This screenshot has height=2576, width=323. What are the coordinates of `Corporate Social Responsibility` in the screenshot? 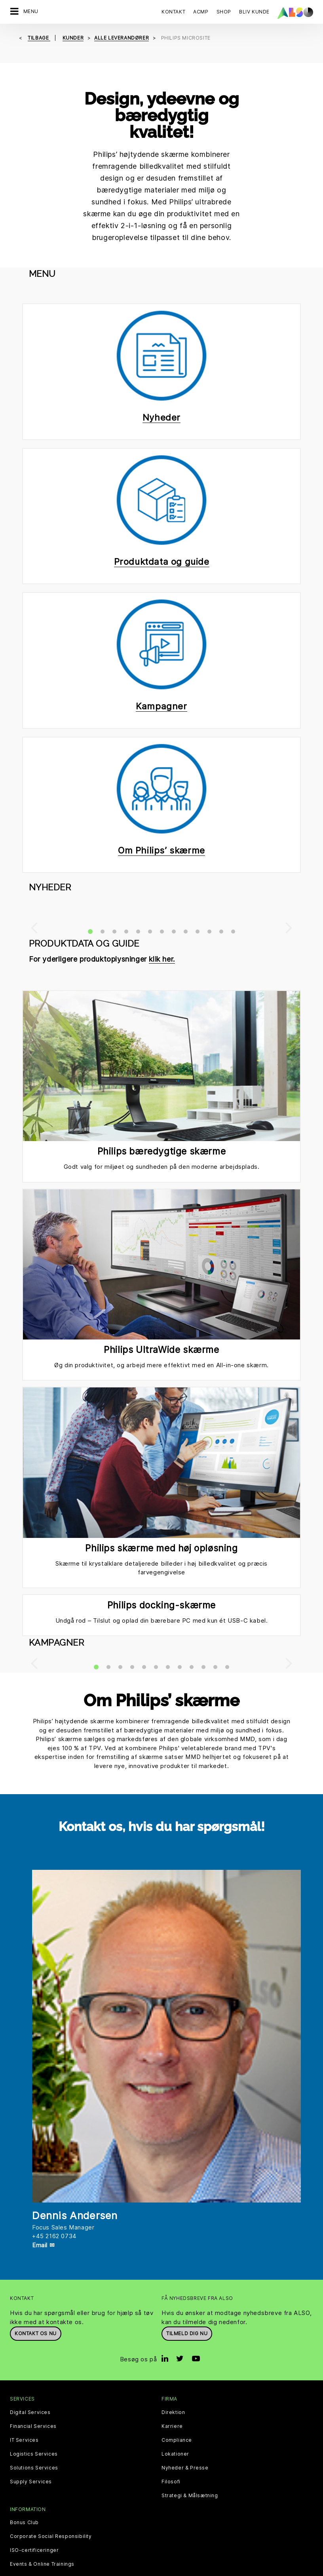 It's located at (51, 2536).